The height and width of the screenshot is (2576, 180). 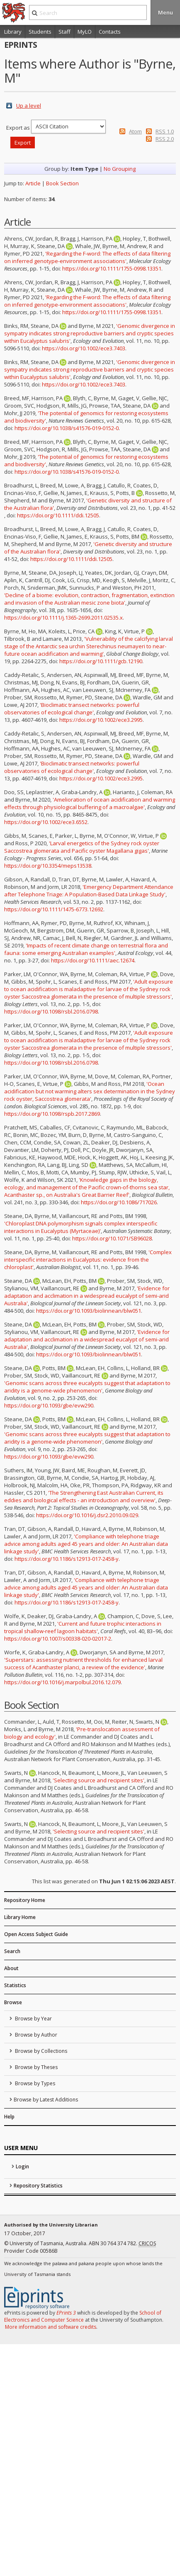 What do you see at coordinates (28, 105) in the screenshot?
I see `Up a level` at bounding box center [28, 105].